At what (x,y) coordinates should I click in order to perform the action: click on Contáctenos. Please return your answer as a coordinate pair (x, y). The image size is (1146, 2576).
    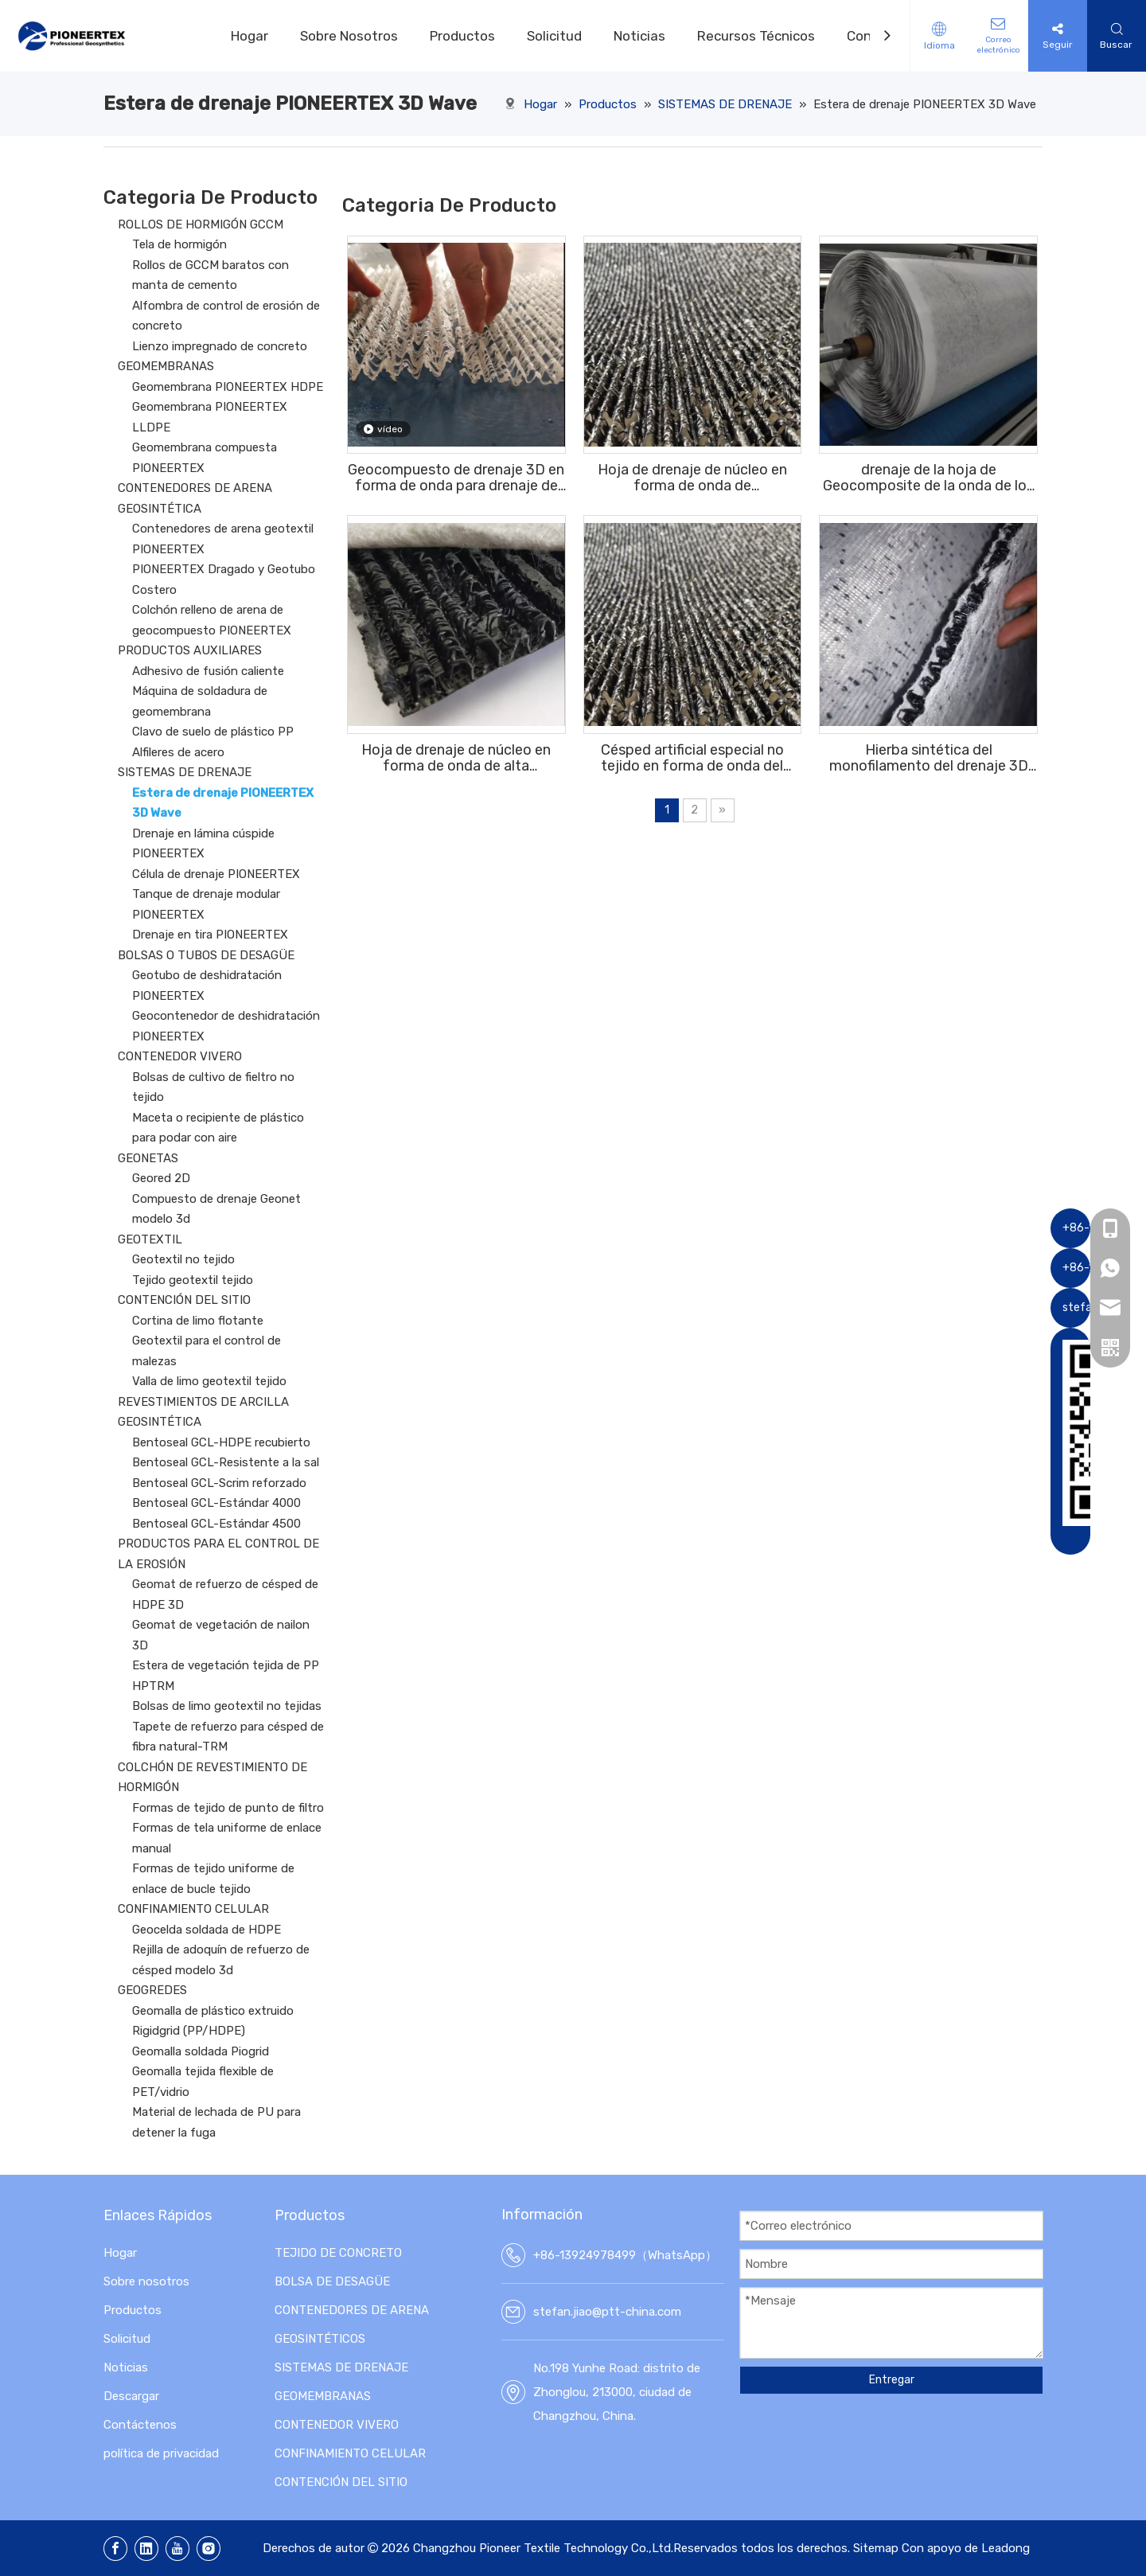
    Looking at the image, I should click on (140, 2425).